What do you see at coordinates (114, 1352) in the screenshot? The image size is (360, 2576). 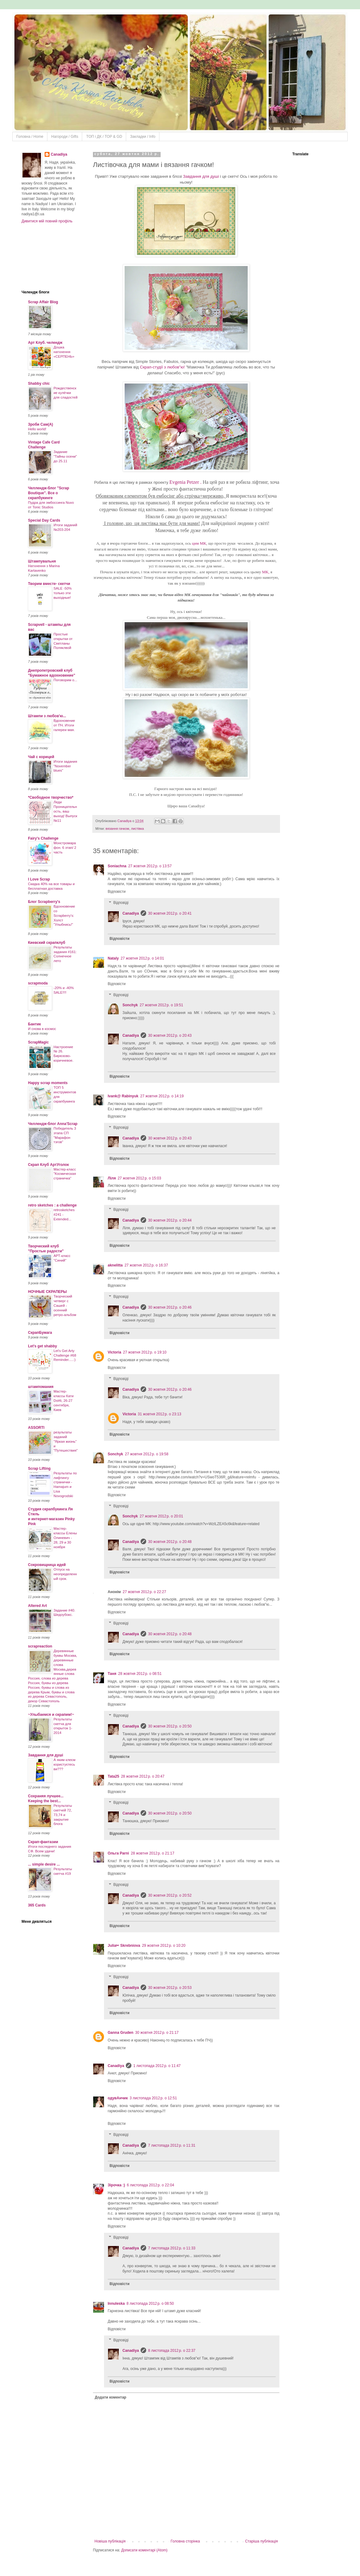 I see `Victoria` at bounding box center [114, 1352].